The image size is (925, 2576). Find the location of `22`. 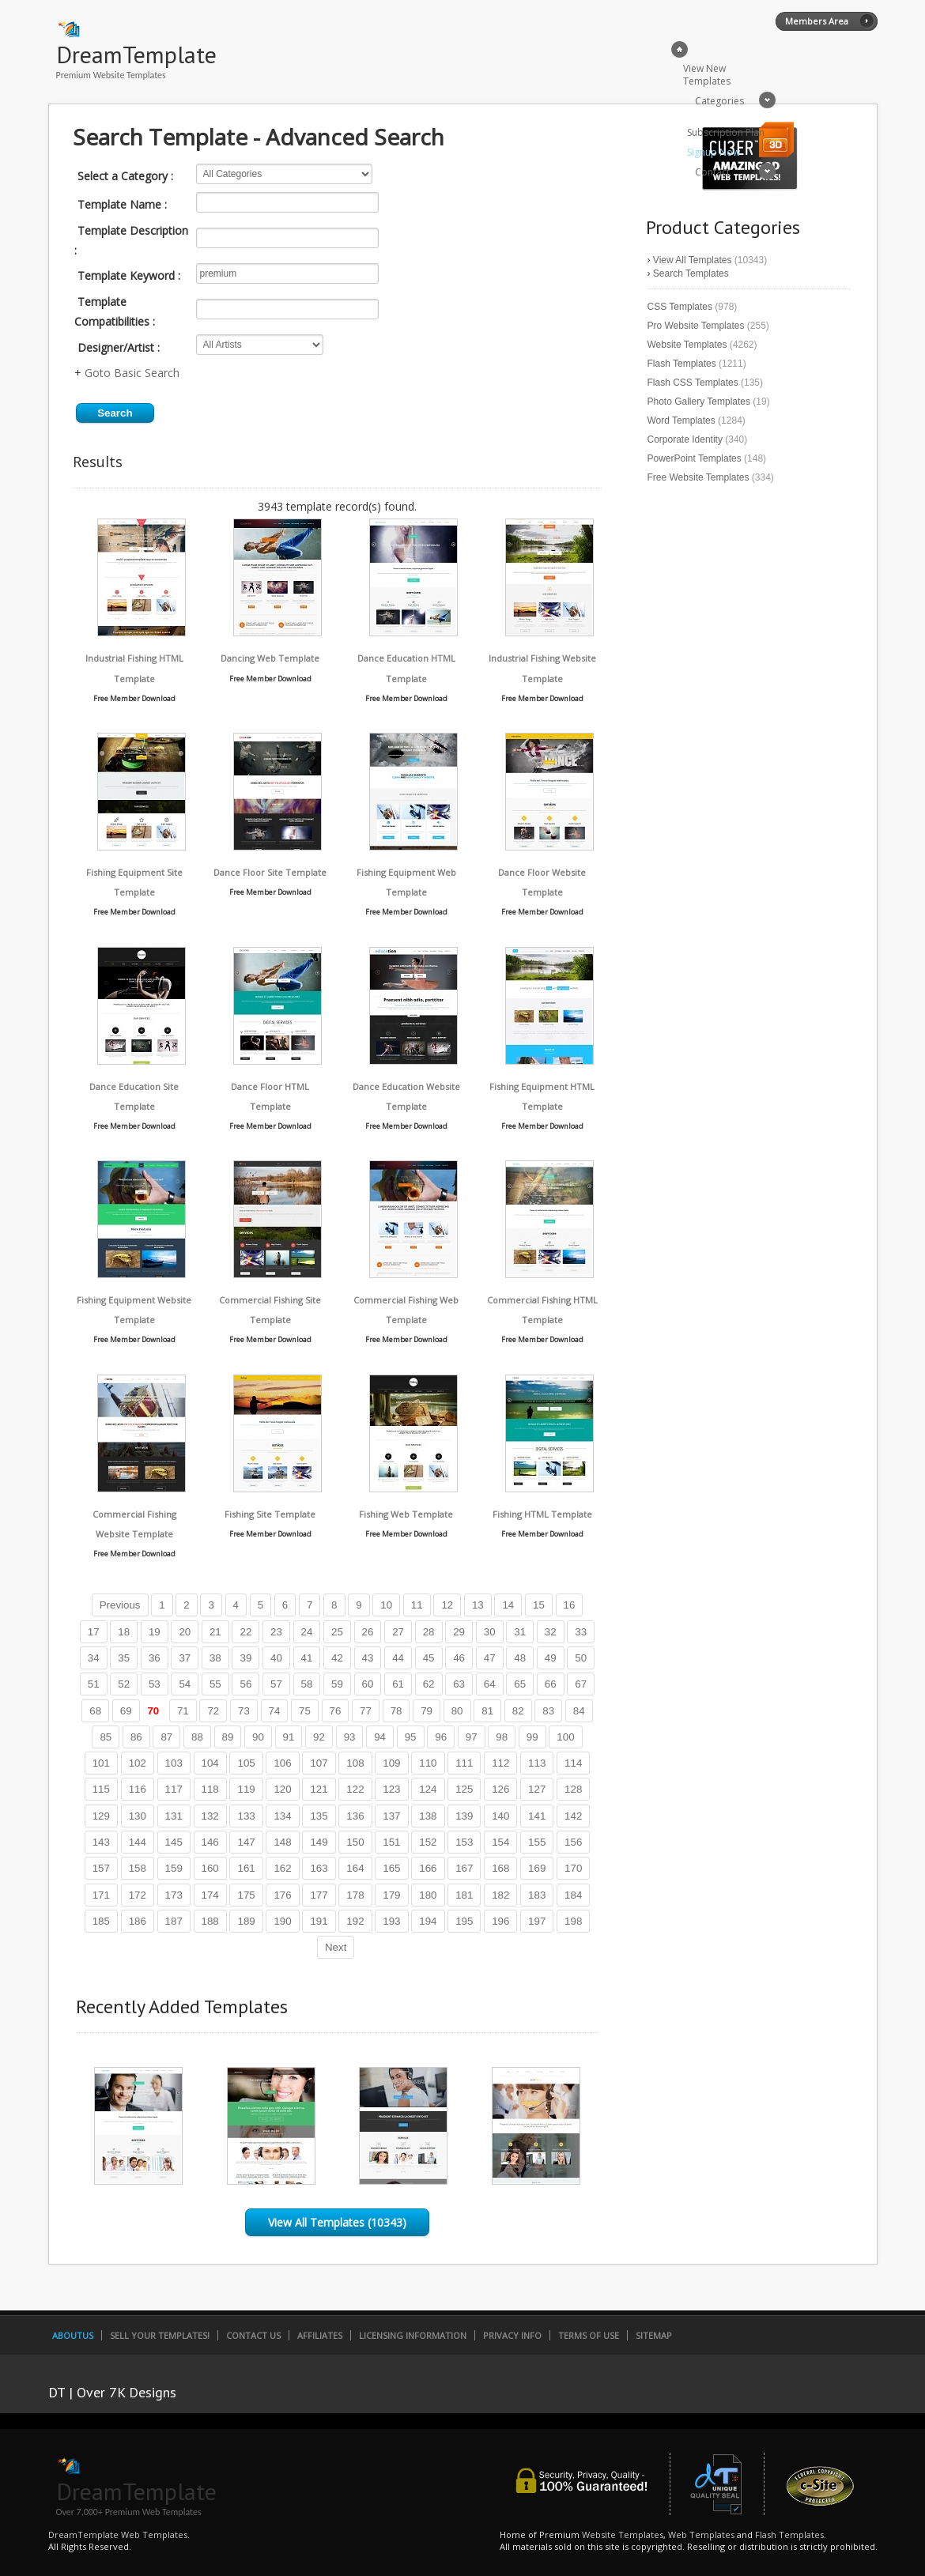

22 is located at coordinates (245, 1632).